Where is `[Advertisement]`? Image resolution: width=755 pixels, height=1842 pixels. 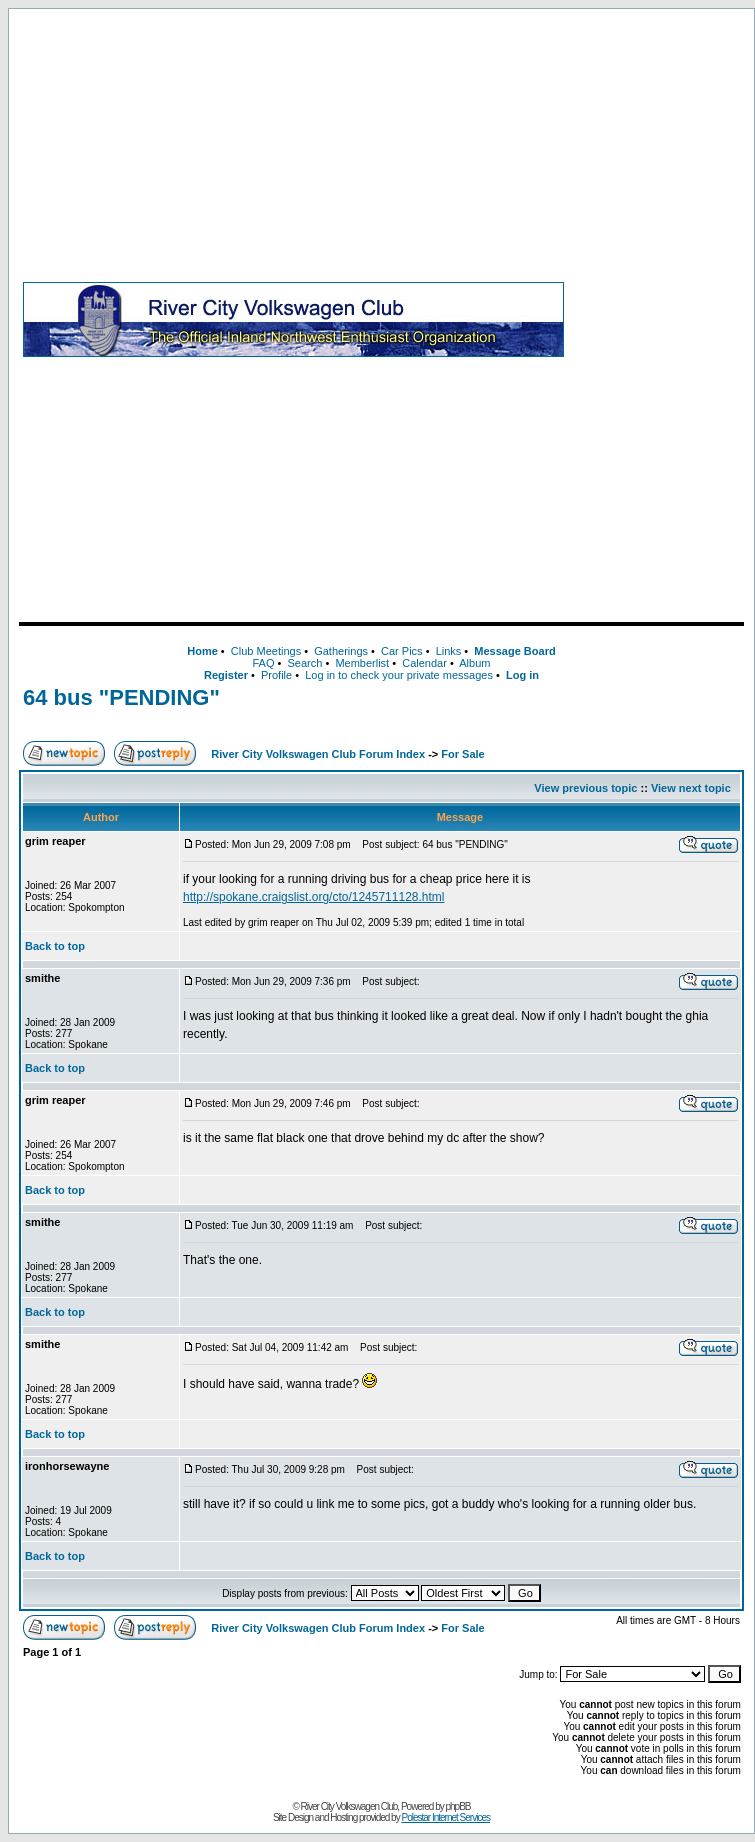 [Advertisement] is located at coordinates (658, 319).